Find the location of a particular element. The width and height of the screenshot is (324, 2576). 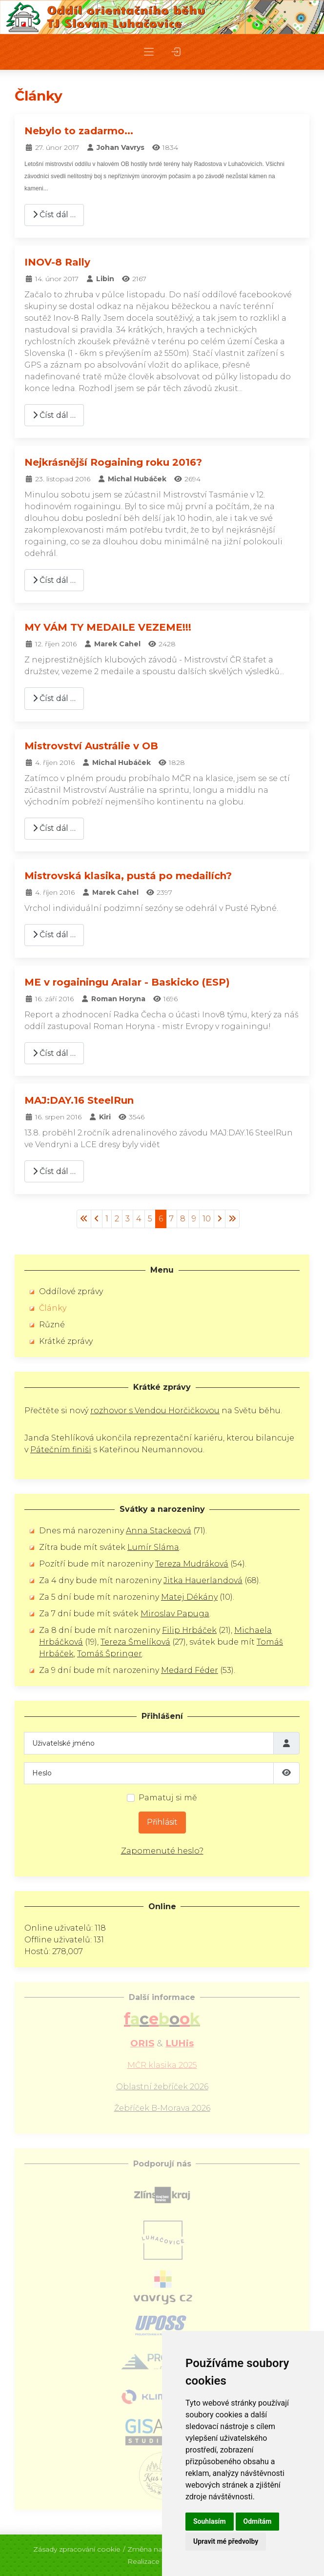

[Přejít na stránky stránku] is located at coordinates (96, 1219).